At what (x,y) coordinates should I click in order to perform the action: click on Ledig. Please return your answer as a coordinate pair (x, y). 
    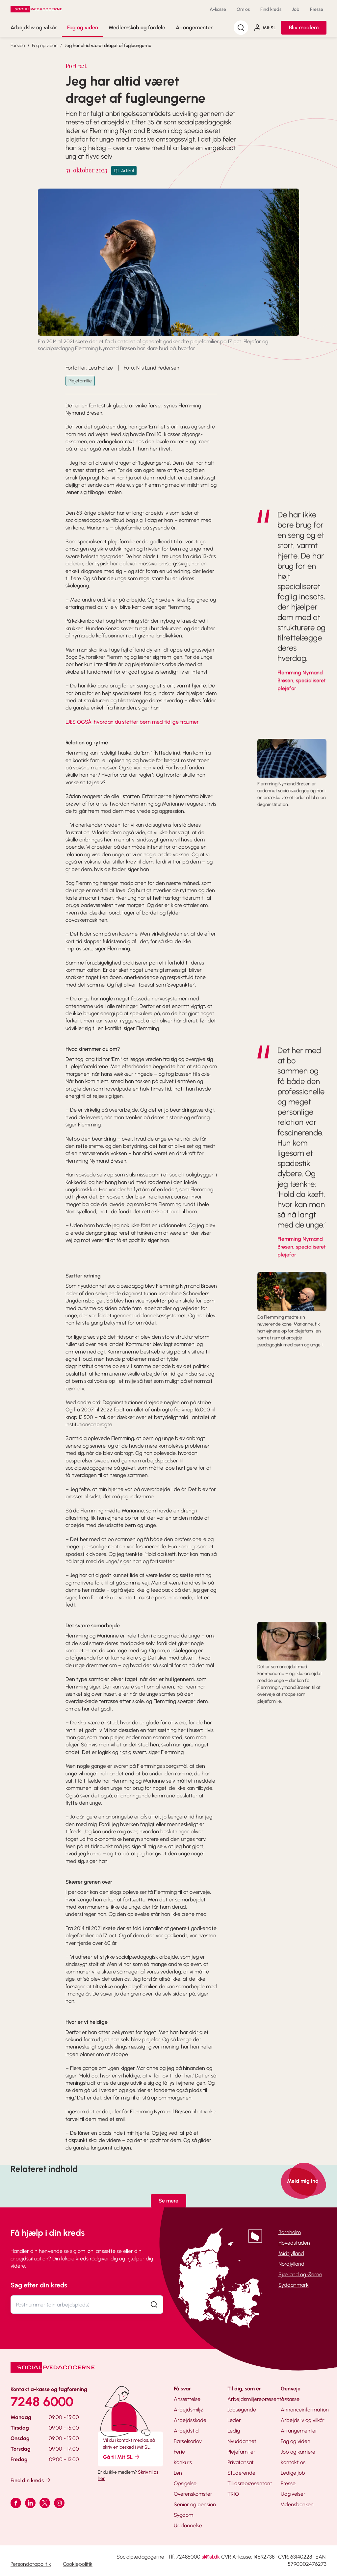
    Looking at the image, I should click on (233, 2431).